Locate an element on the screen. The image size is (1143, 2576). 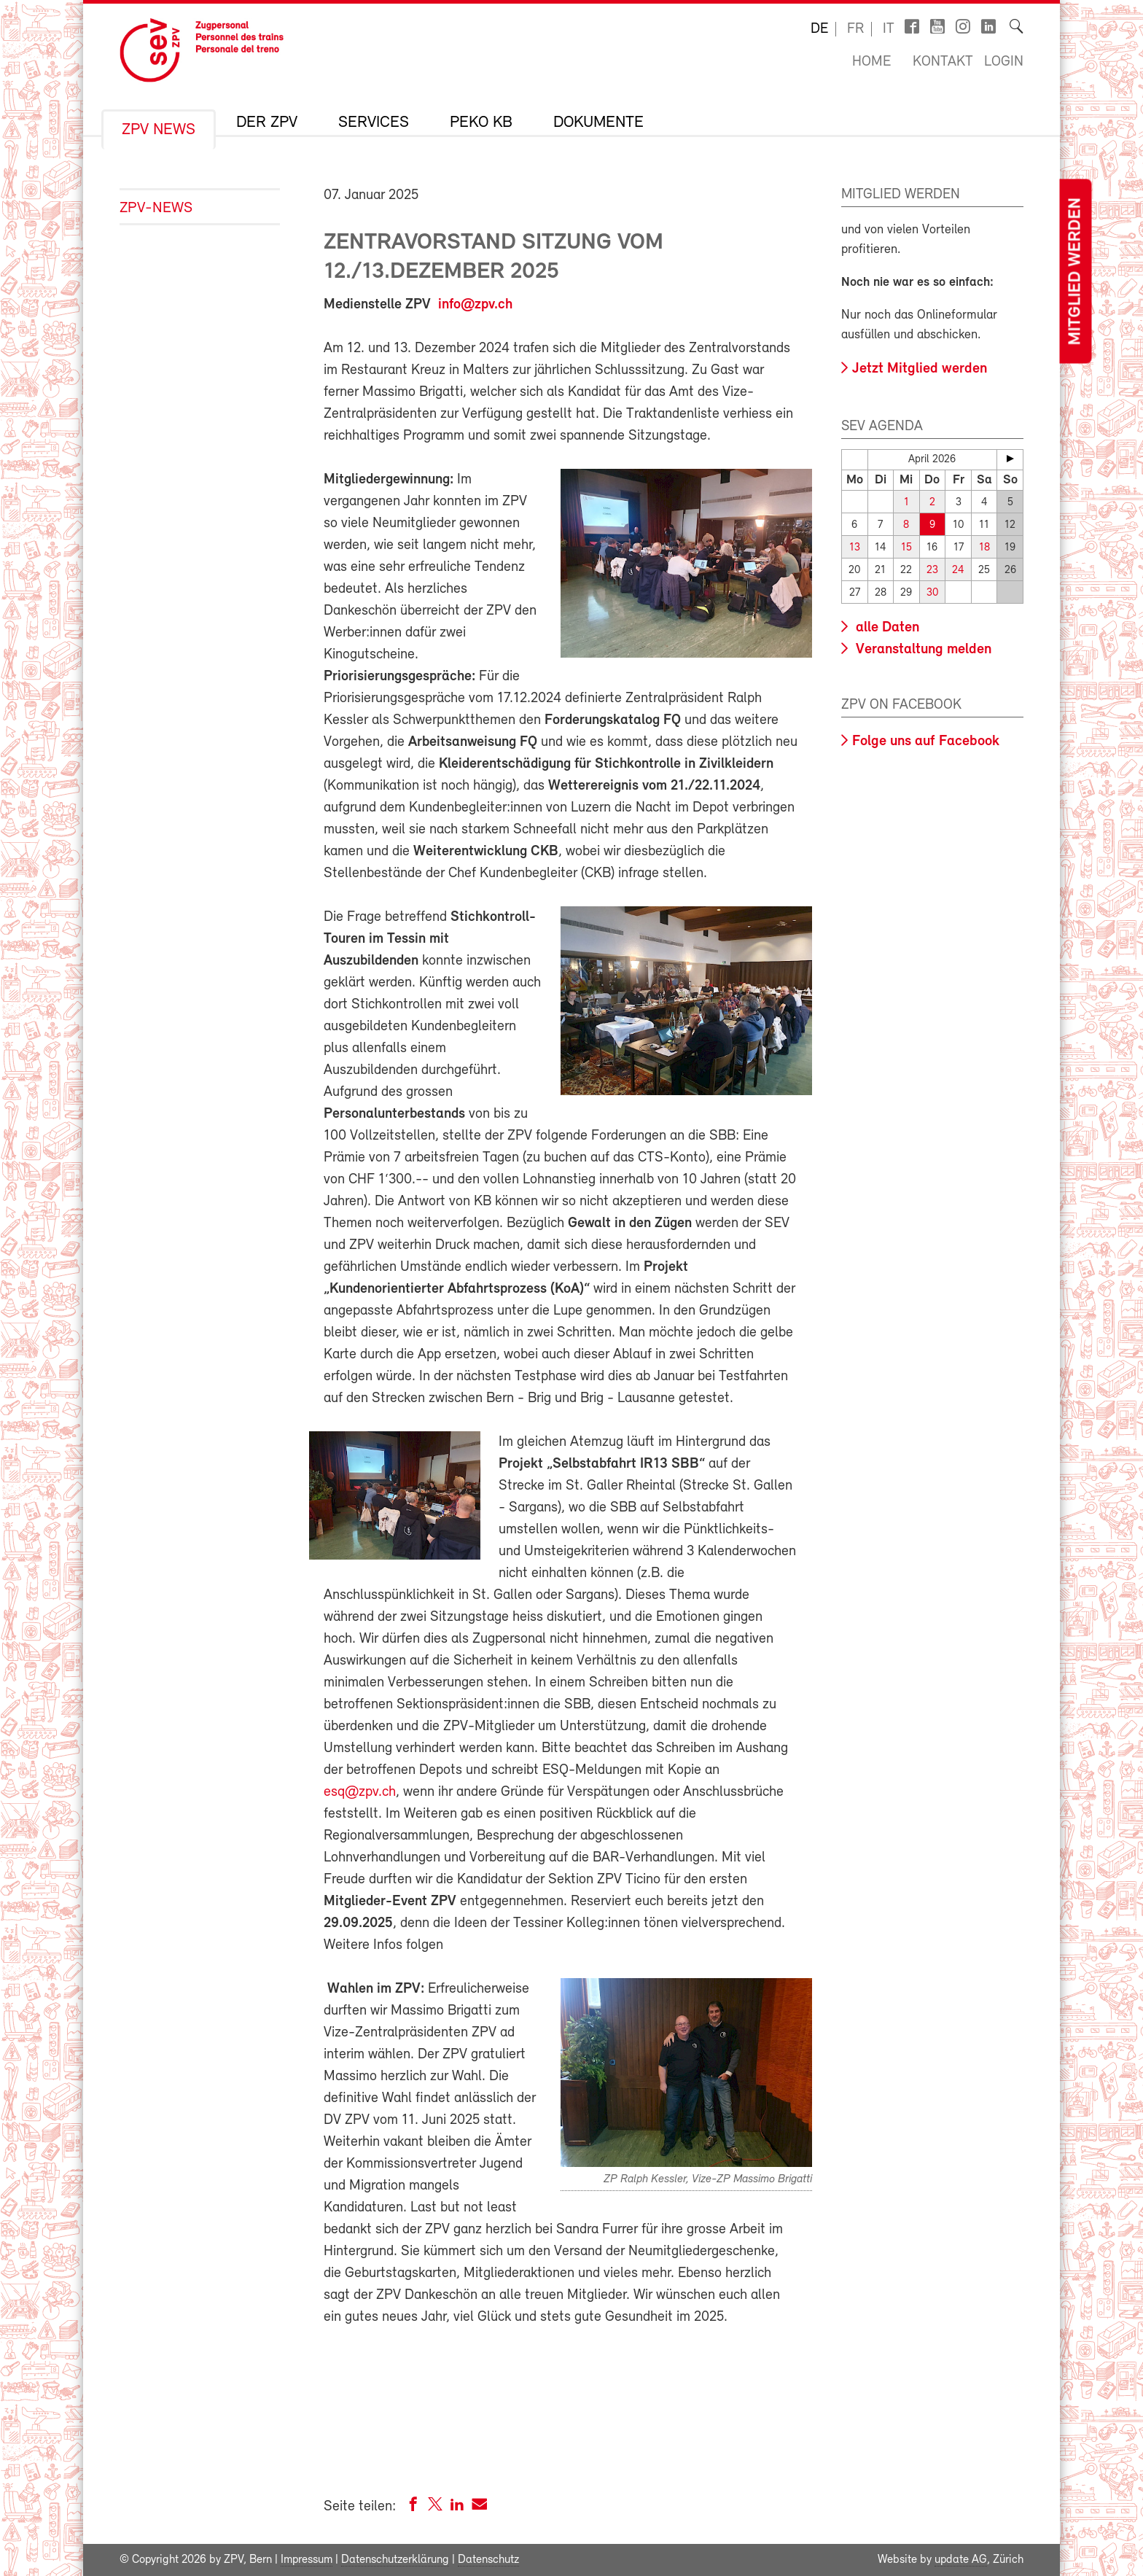
Impressum is located at coordinates (306, 2560).